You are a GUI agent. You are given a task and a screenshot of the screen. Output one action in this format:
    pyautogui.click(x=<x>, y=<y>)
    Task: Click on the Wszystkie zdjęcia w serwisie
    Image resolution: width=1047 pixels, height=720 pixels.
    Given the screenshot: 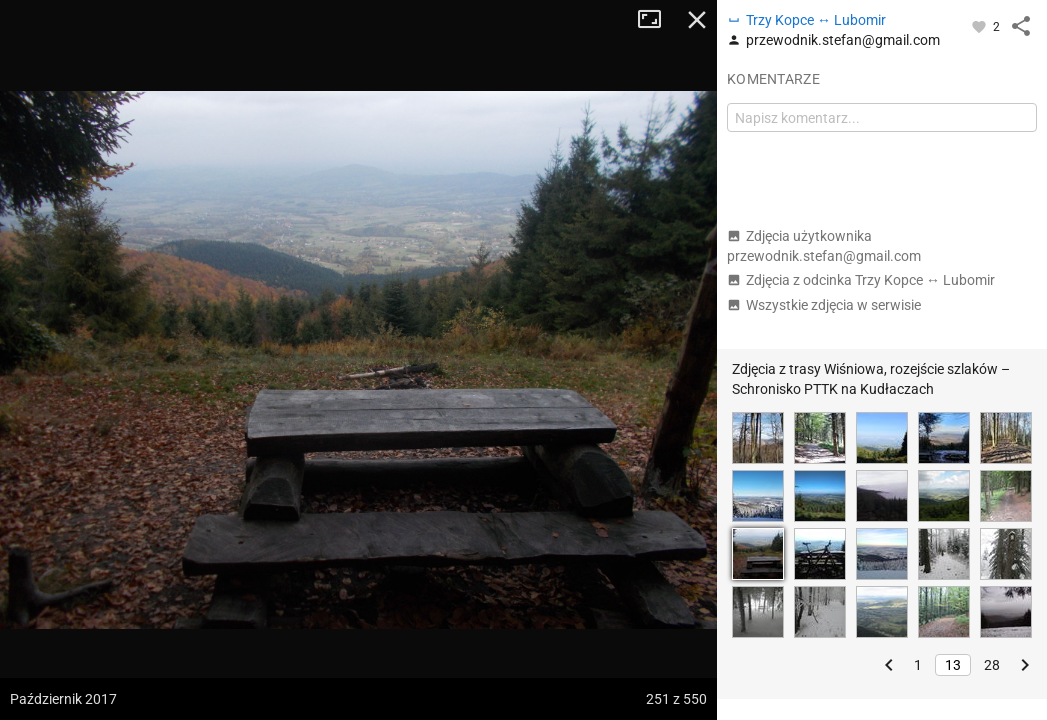 What is the action you would take?
    pyautogui.click(x=824, y=305)
    